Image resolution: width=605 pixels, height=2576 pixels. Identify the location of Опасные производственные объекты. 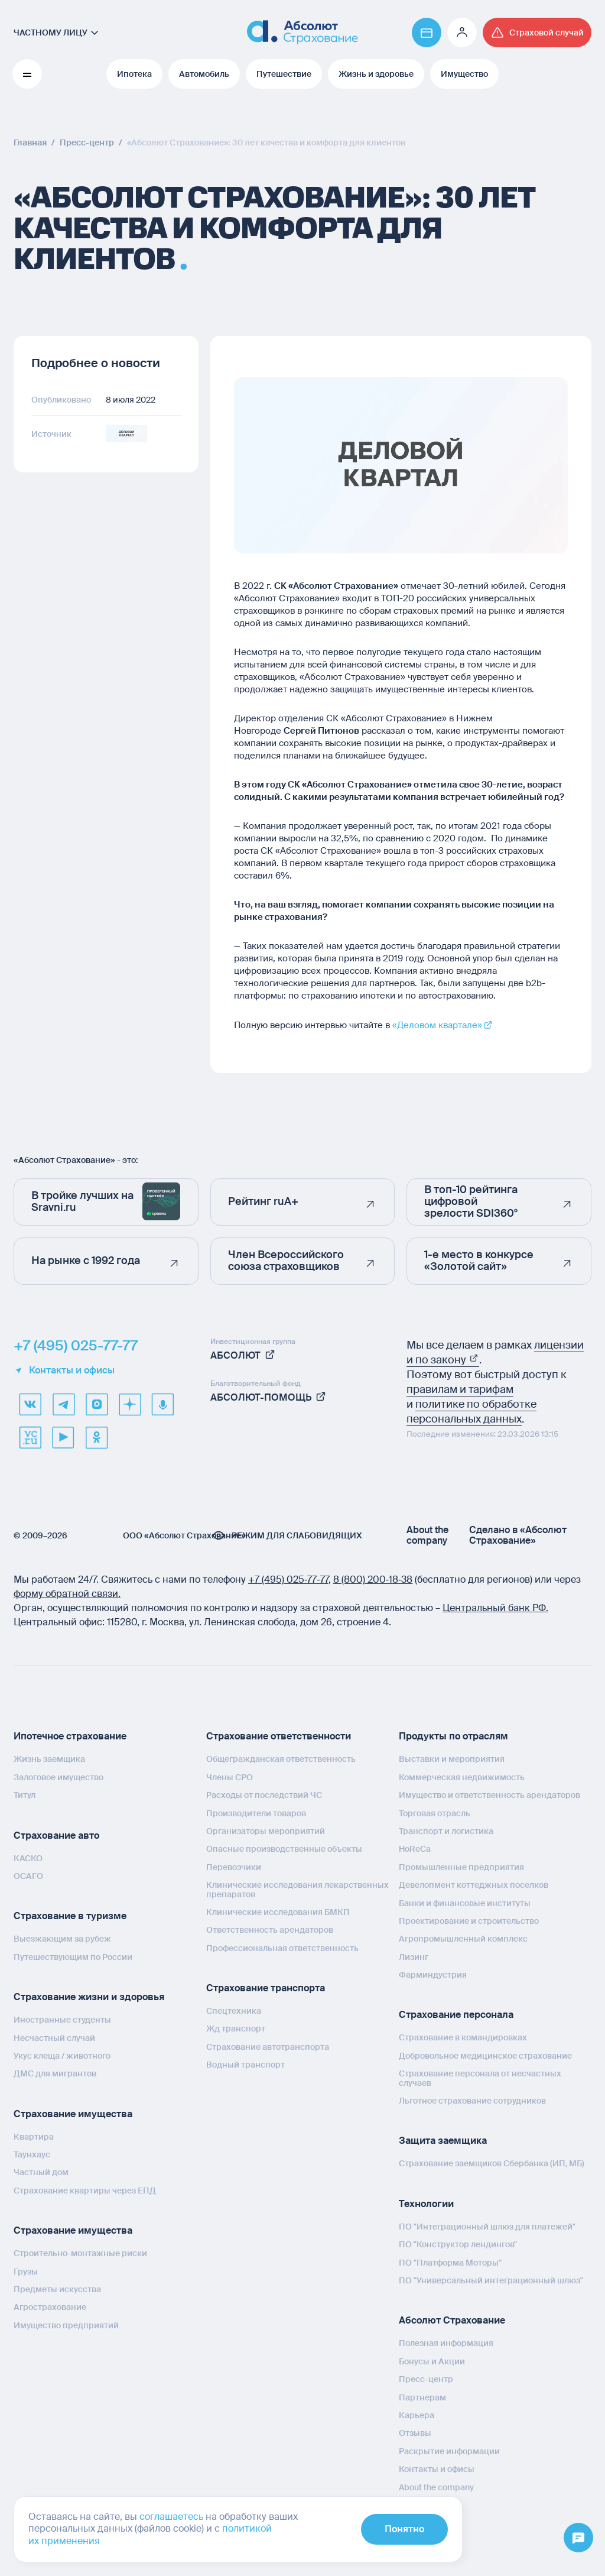
(284, 1848).